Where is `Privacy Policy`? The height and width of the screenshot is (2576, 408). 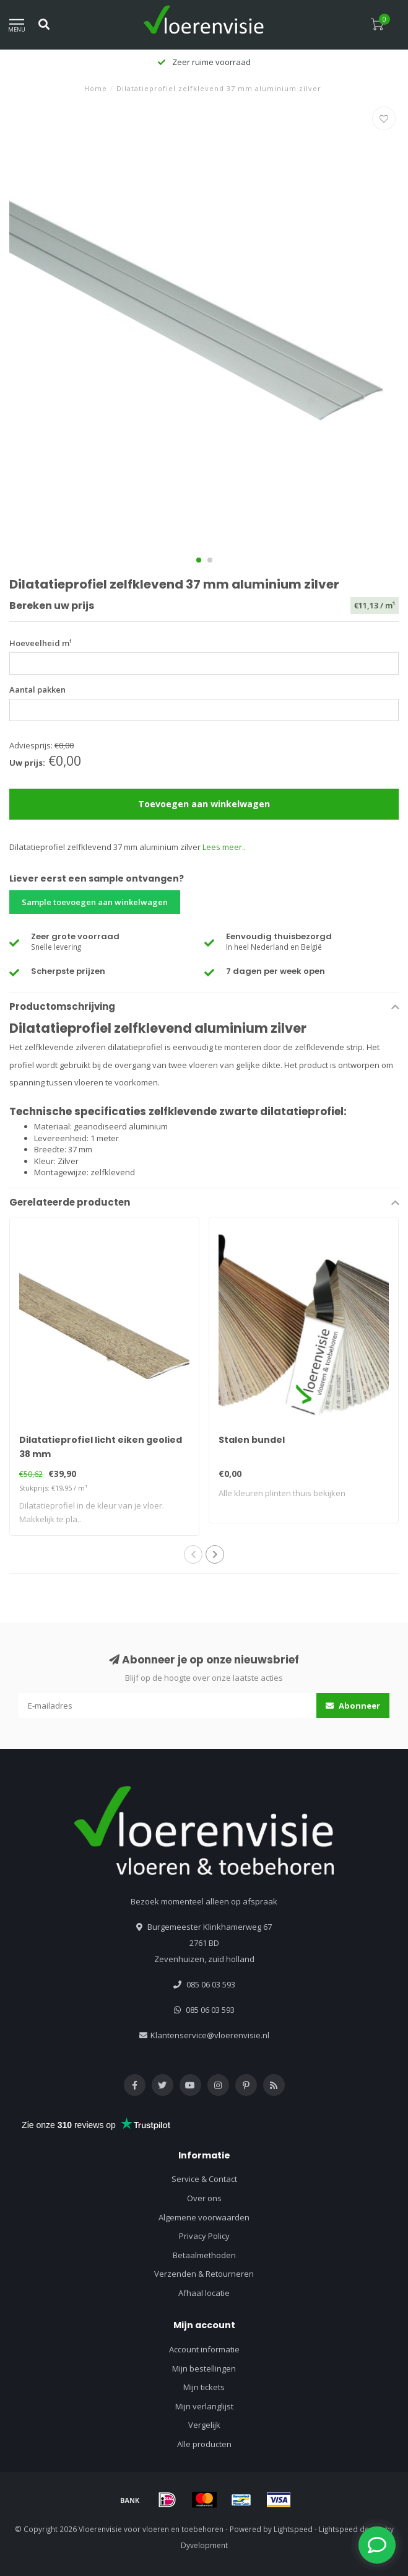
Privacy Policy is located at coordinates (204, 2235).